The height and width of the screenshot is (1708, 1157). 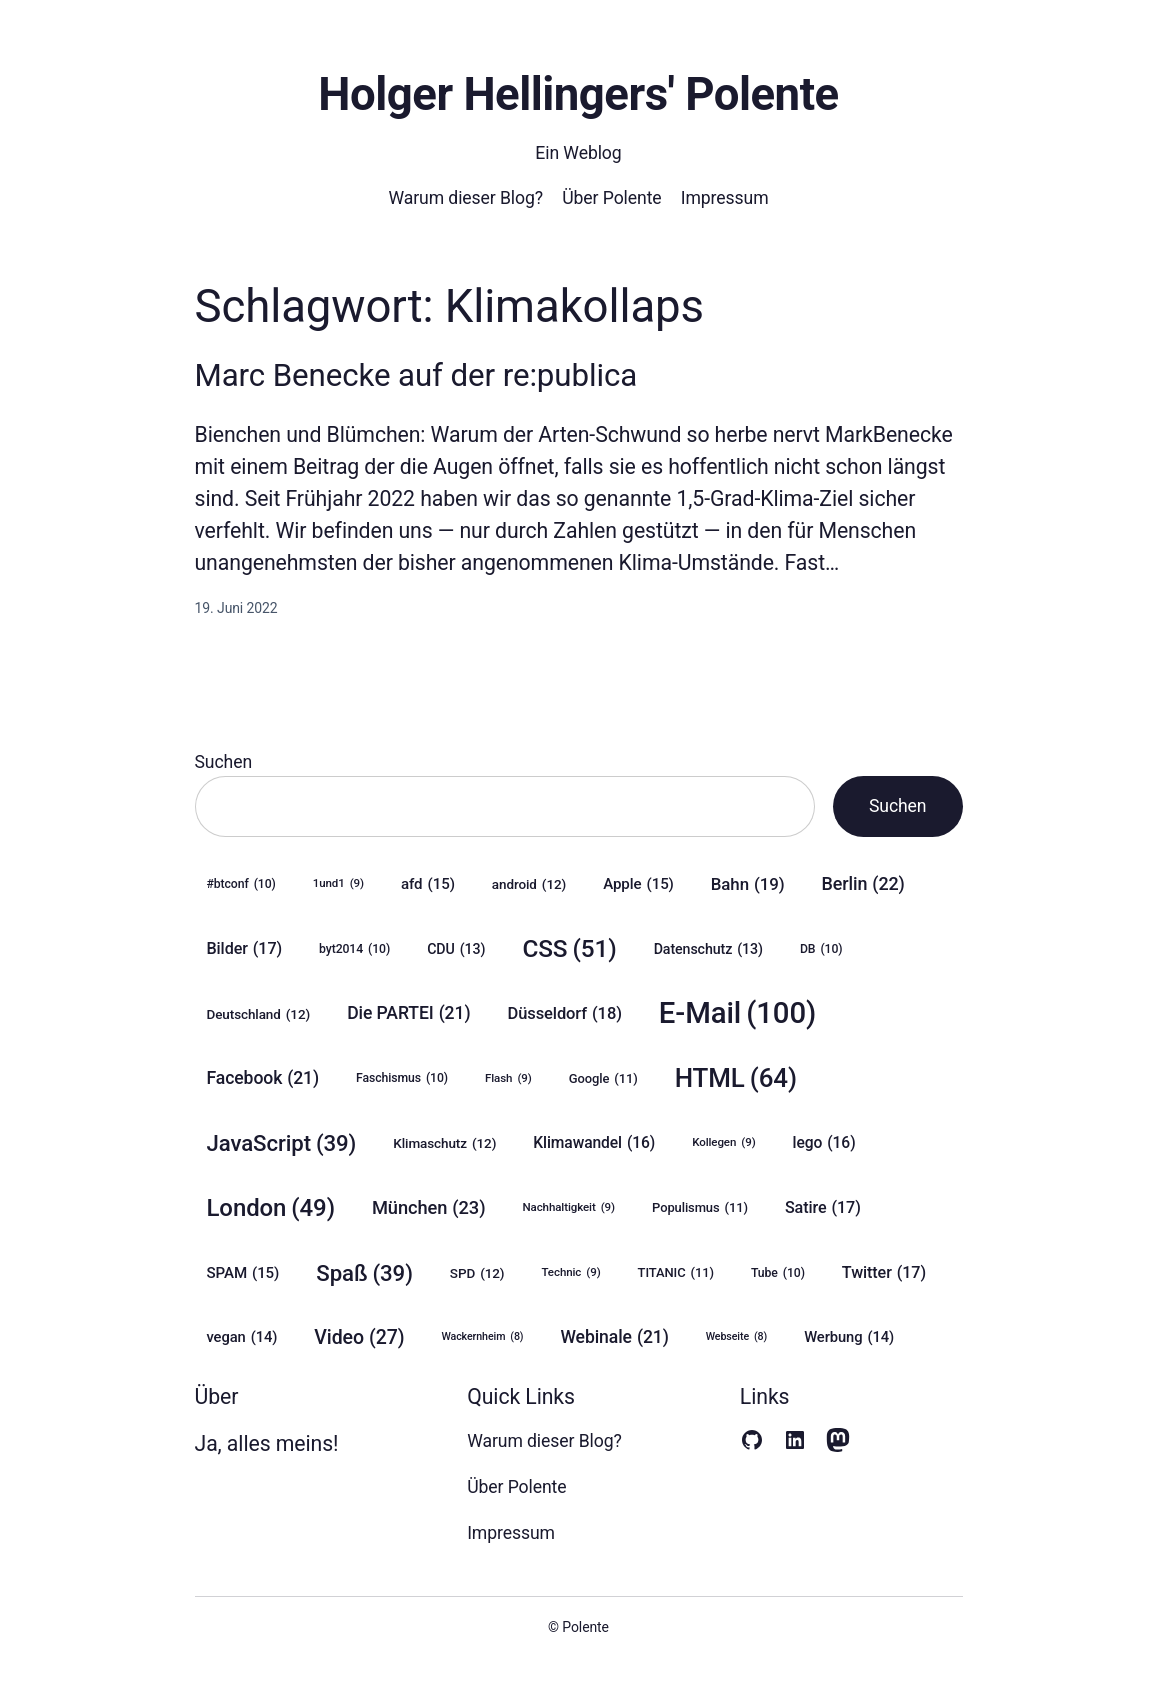 What do you see at coordinates (508, 1078) in the screenshot?
I see `Flash [Flash (9 Einträge)]` at bounding box center [508, 1078].